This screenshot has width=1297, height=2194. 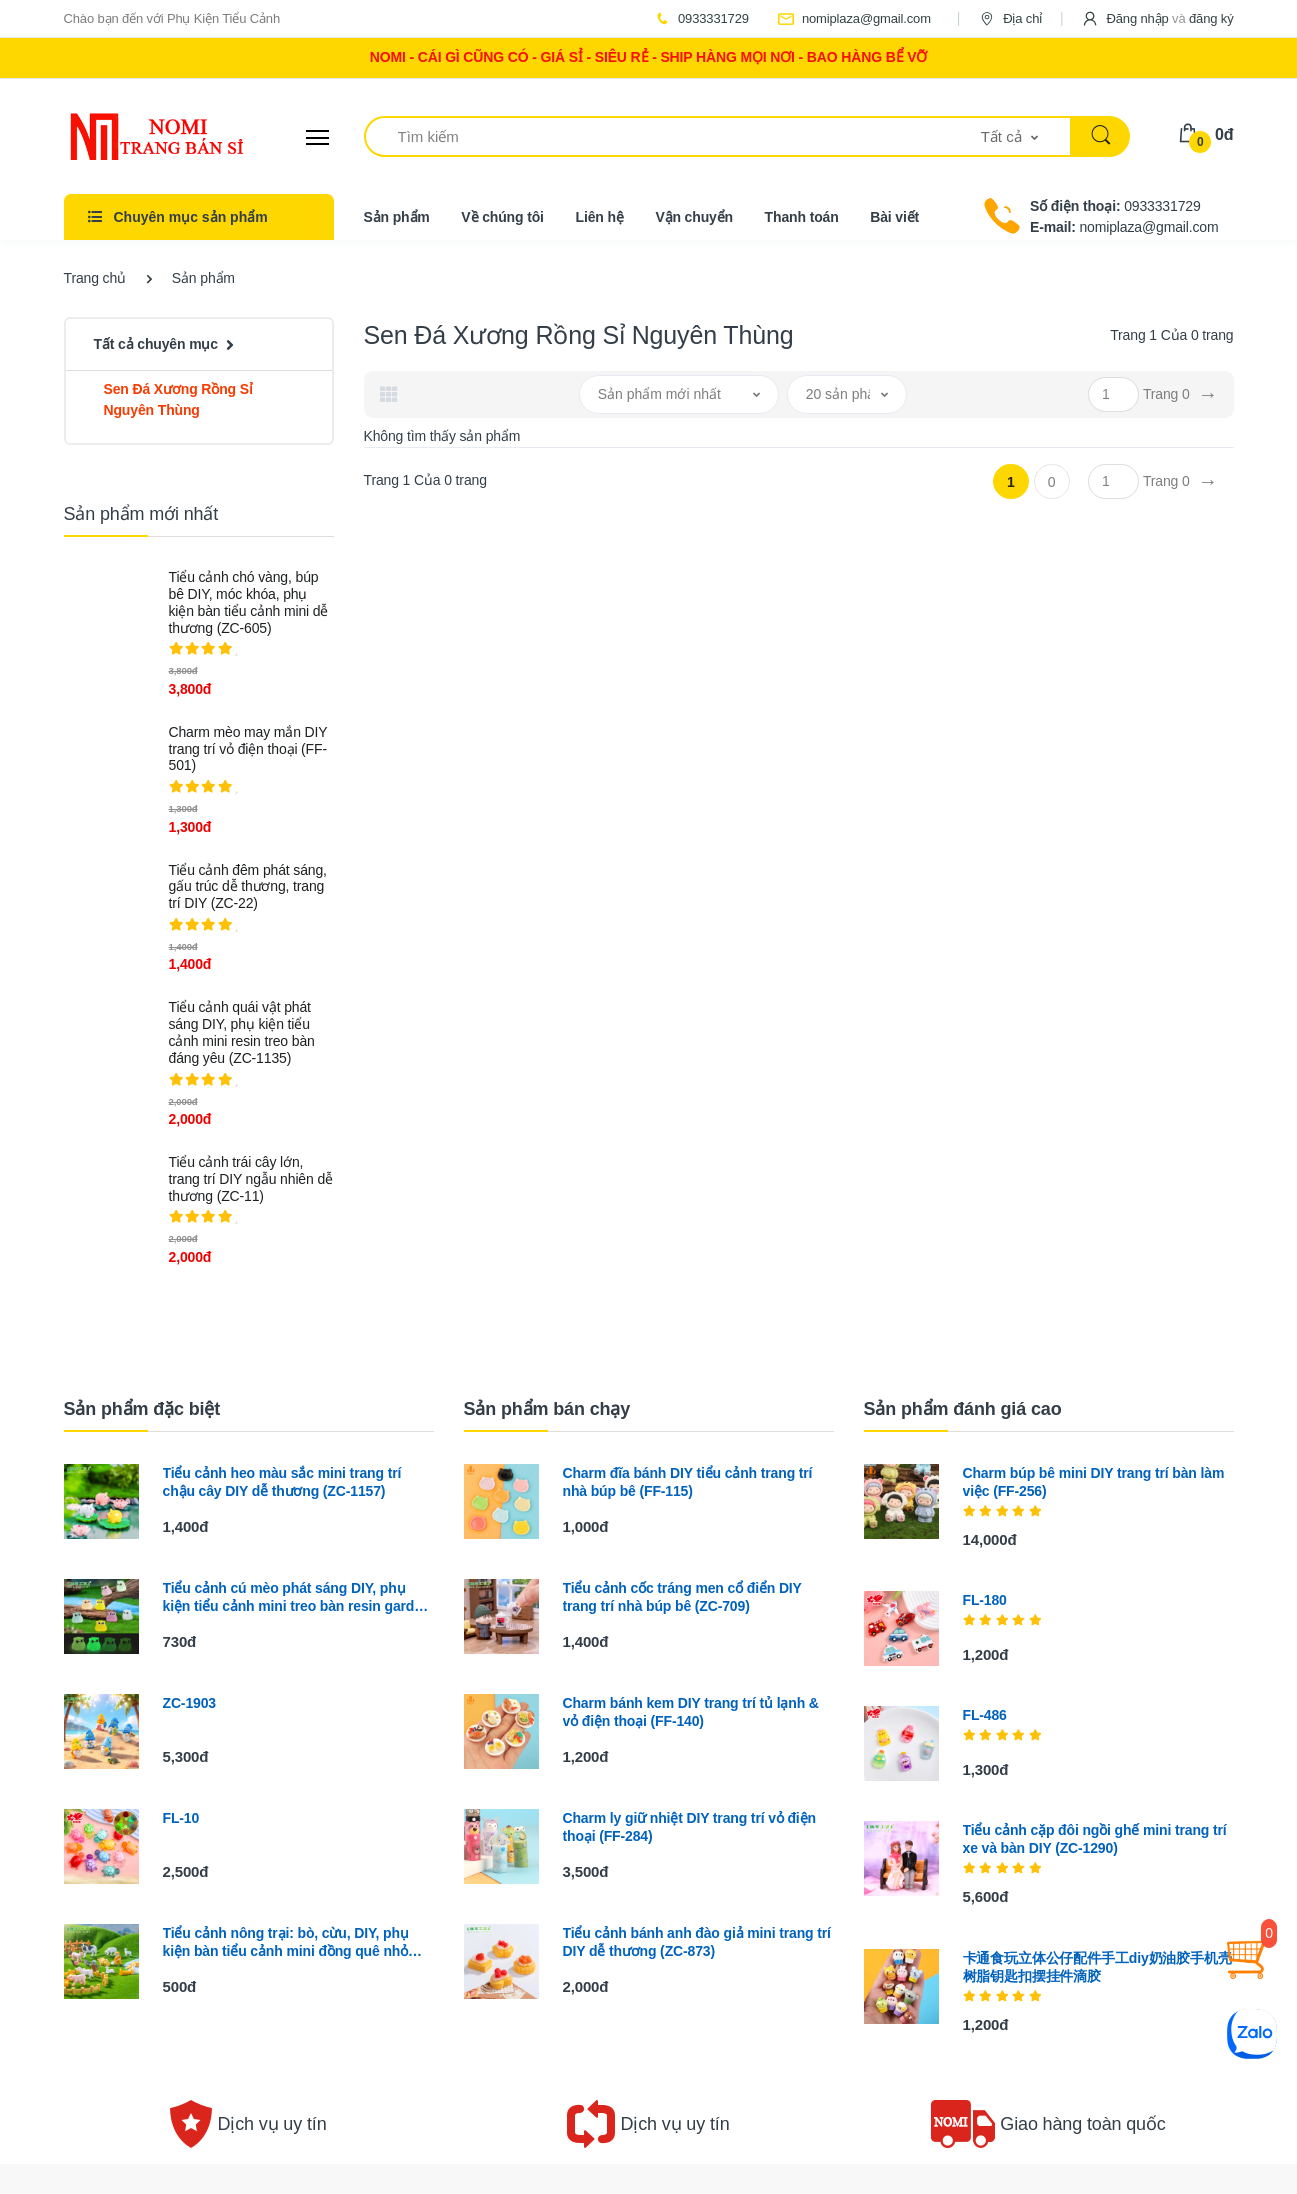 I want to click on Tiểu cảnh chó vàng, búp bê DIY, móc khóa, phụ kiện bàn tiểu cảnh mini dễ thương (ZC-605), so click(x=249, y=602).